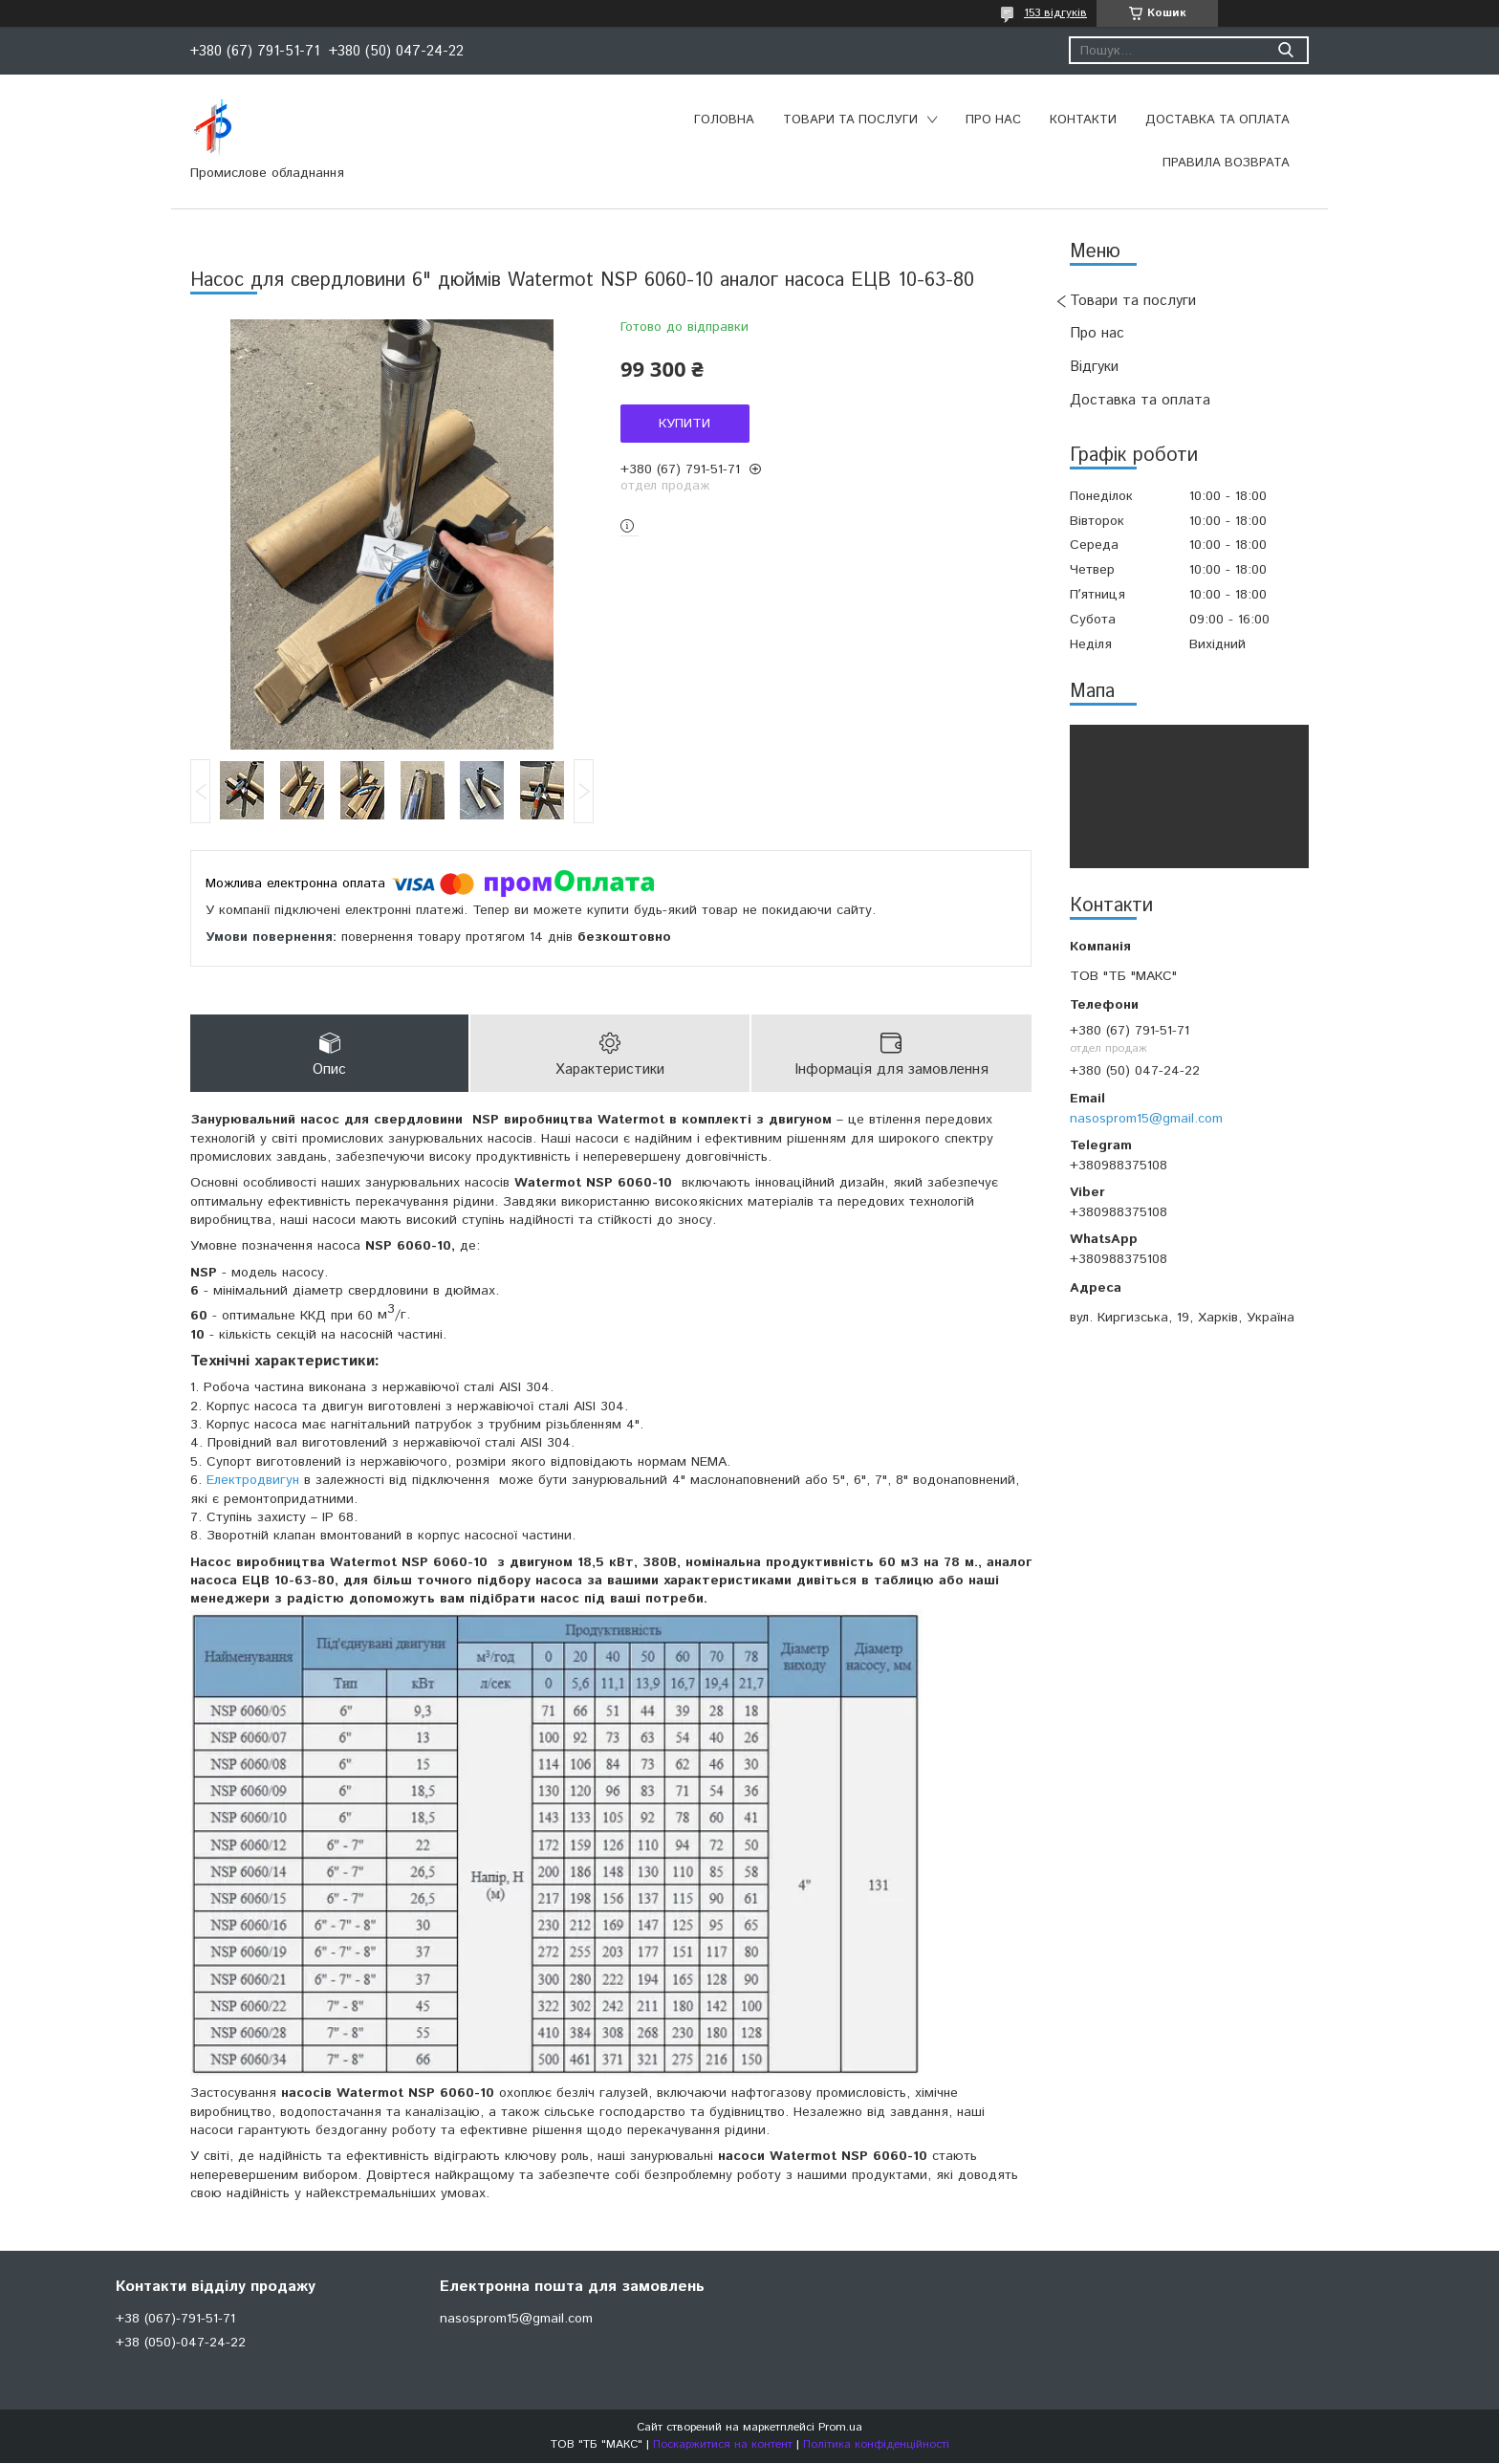 The image size is (1499, 2464). Describe the element at coordinates (1217, 120) in the screenshot. I see `Доставка та оплата` at that location.